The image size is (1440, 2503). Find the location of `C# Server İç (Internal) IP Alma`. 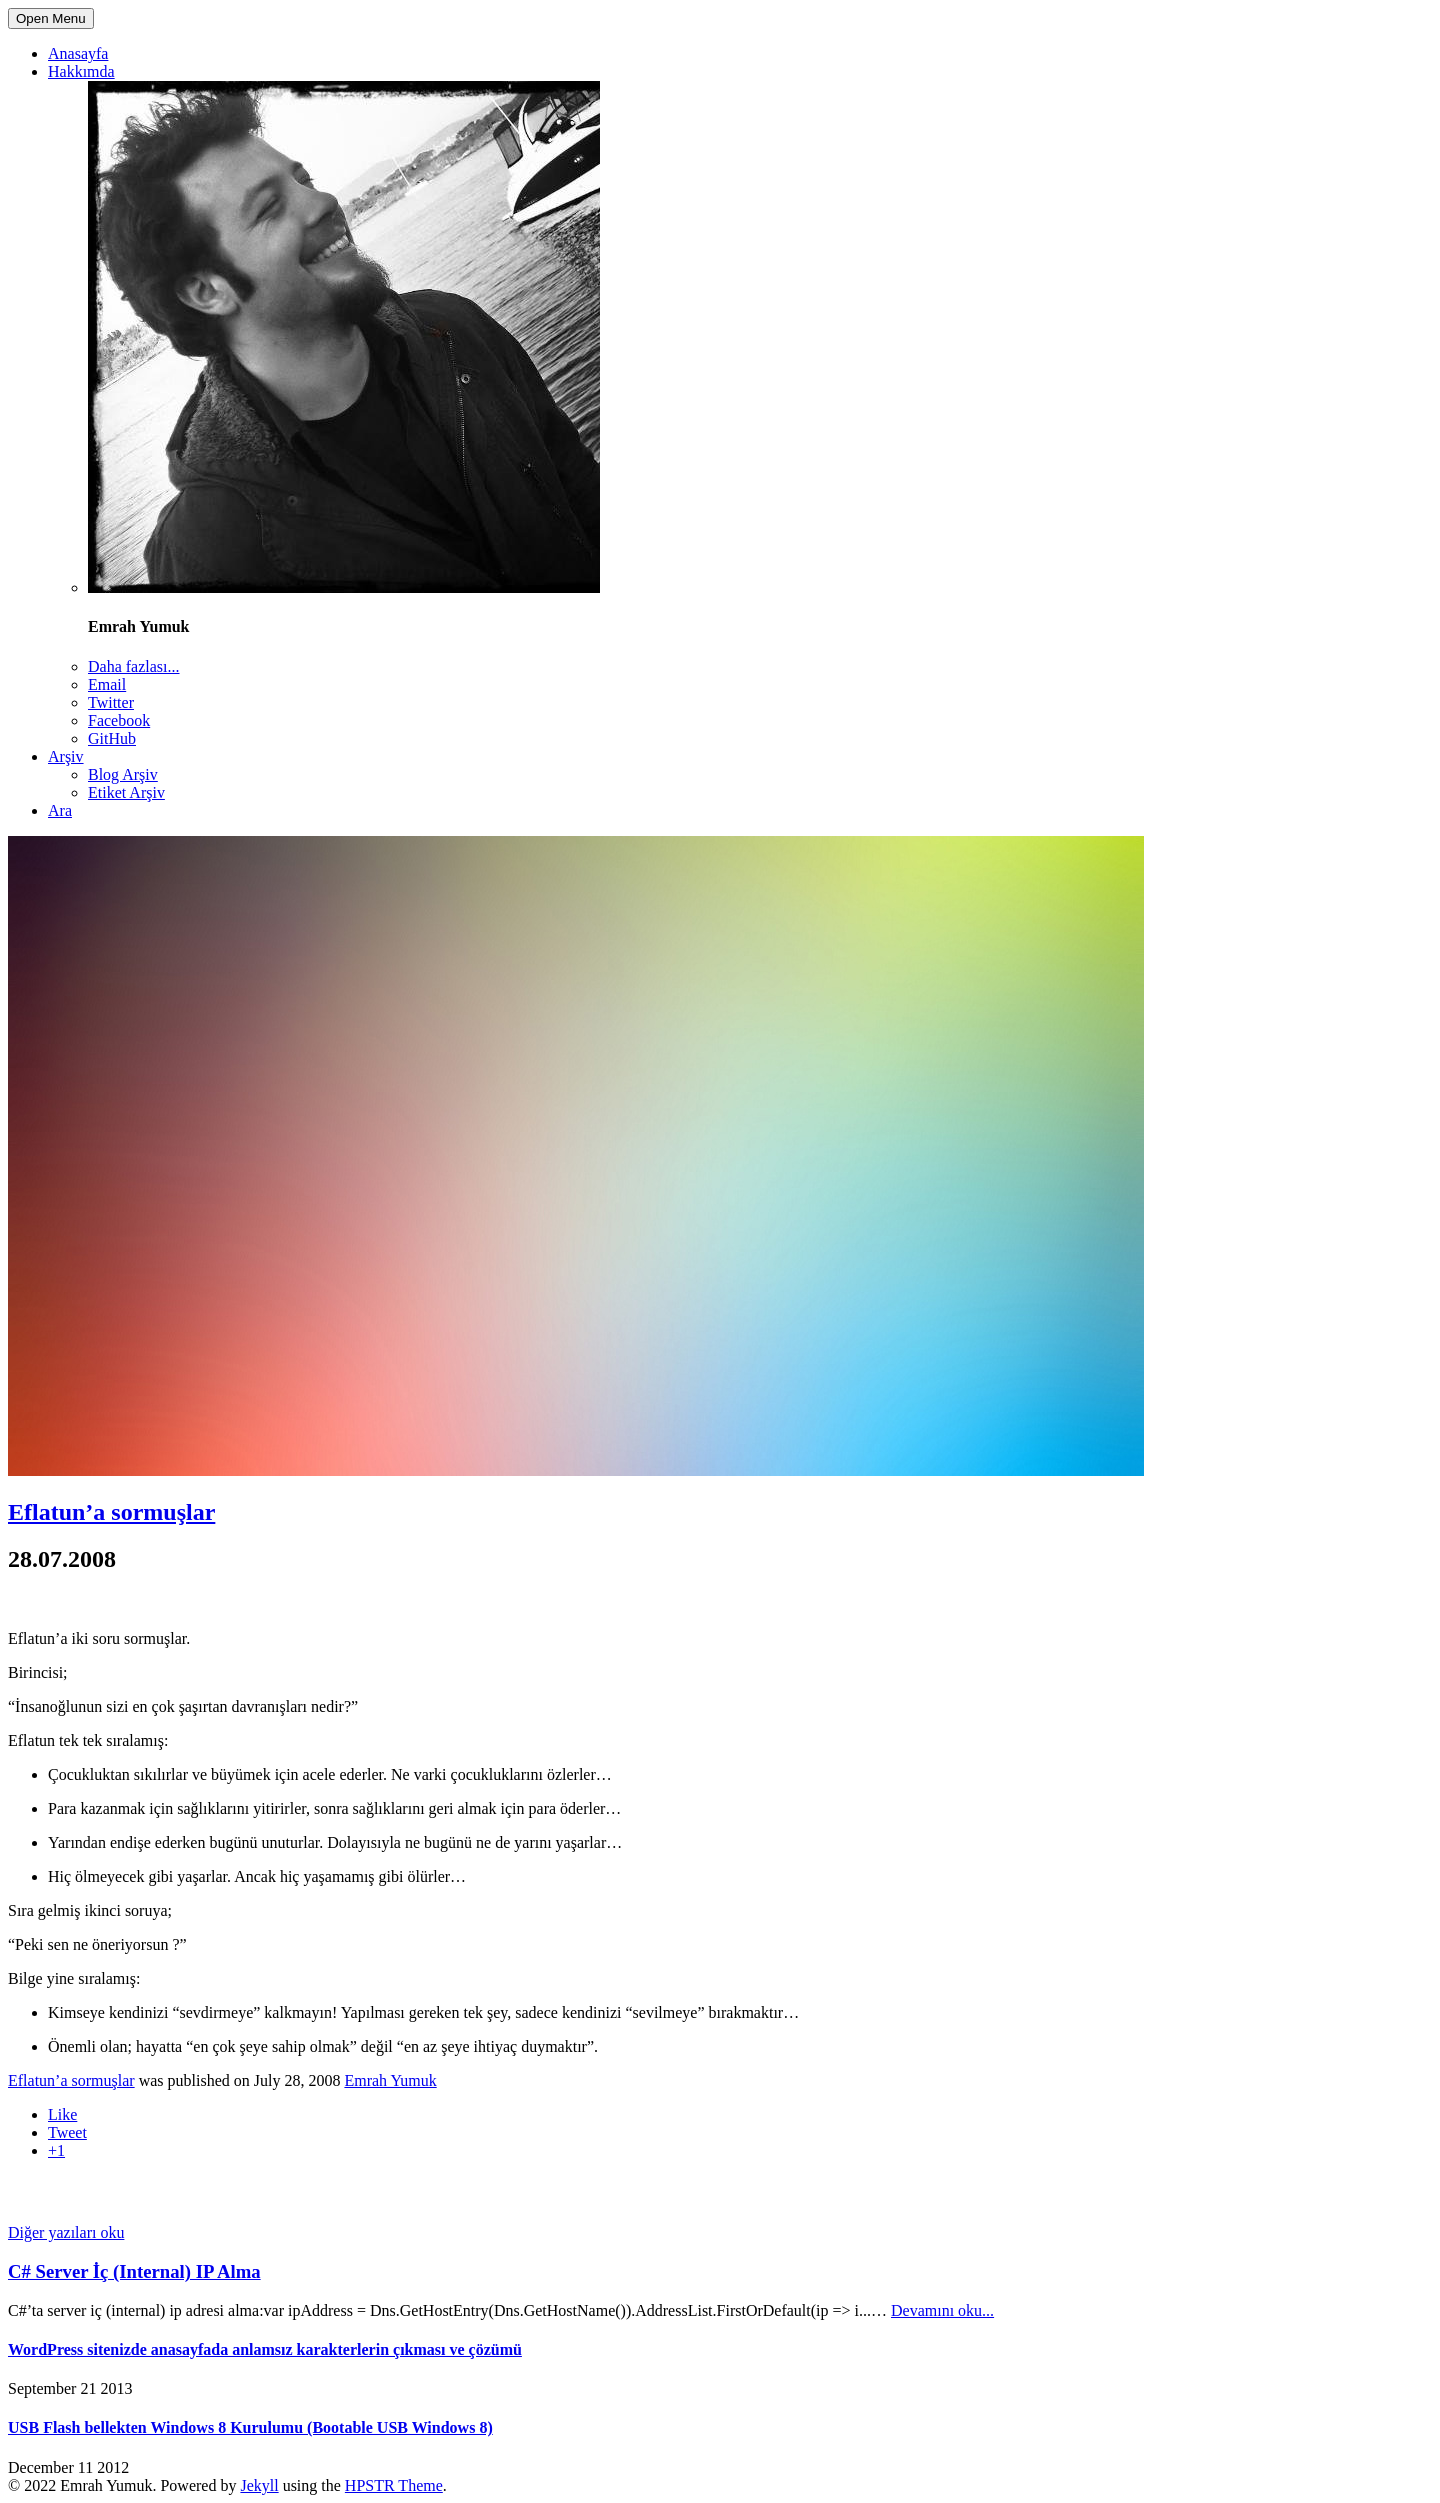

C# Server İç (Internal) IP Alma is located at coordinates (134, 2271).